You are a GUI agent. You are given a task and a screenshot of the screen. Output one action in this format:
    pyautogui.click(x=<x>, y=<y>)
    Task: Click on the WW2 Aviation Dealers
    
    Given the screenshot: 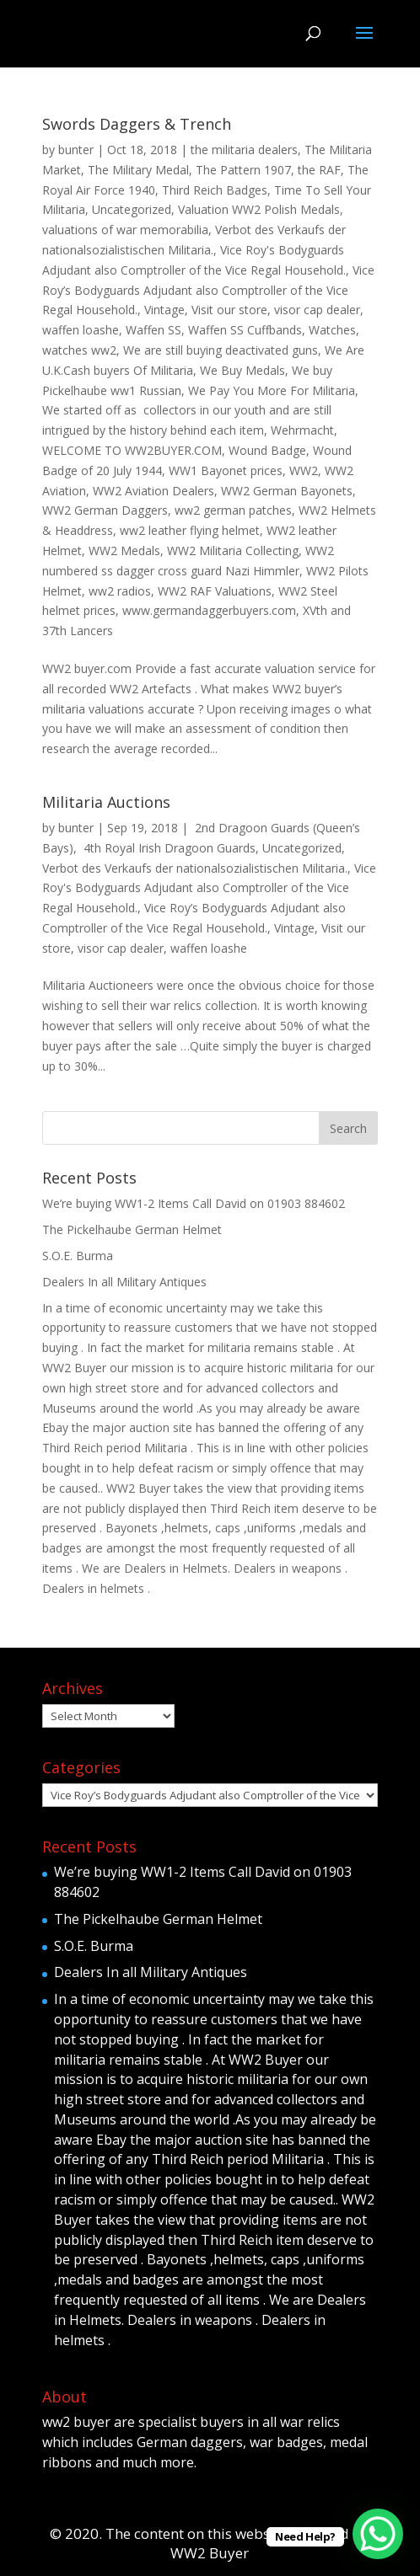 What is the action you would take?
    pyautogui.click(x=153, y=491)
    